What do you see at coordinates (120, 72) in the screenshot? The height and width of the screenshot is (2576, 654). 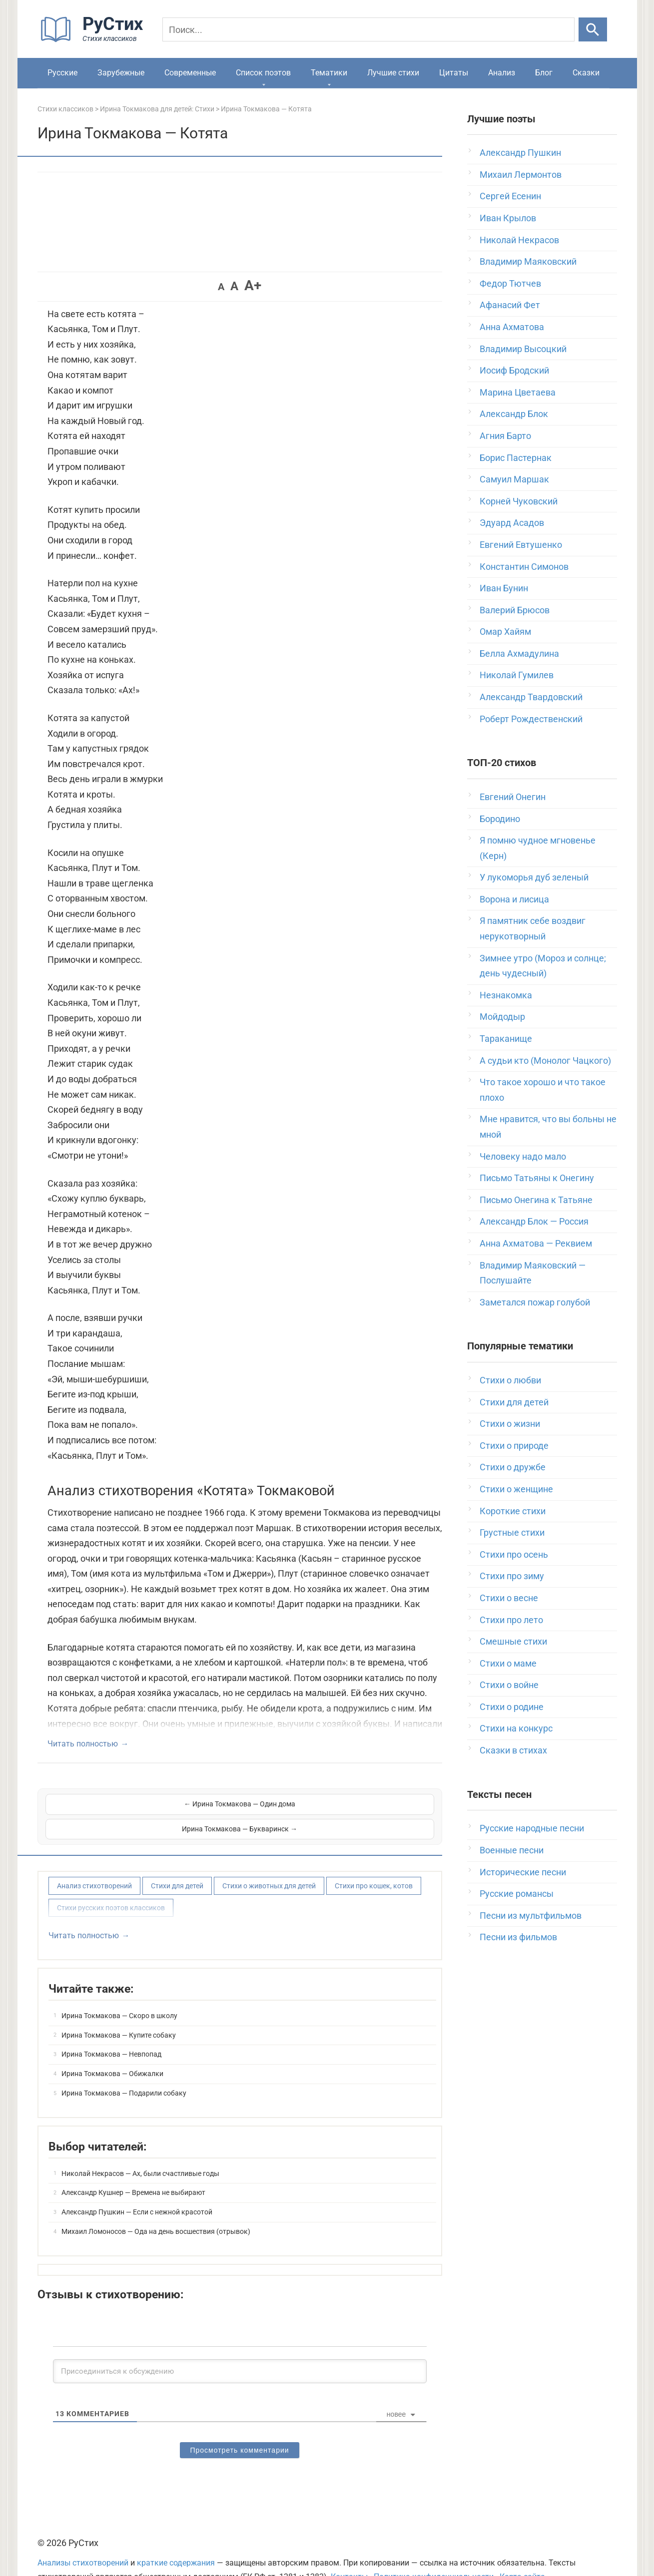 I see `Зарубежные` at bounding box center [120, 72].